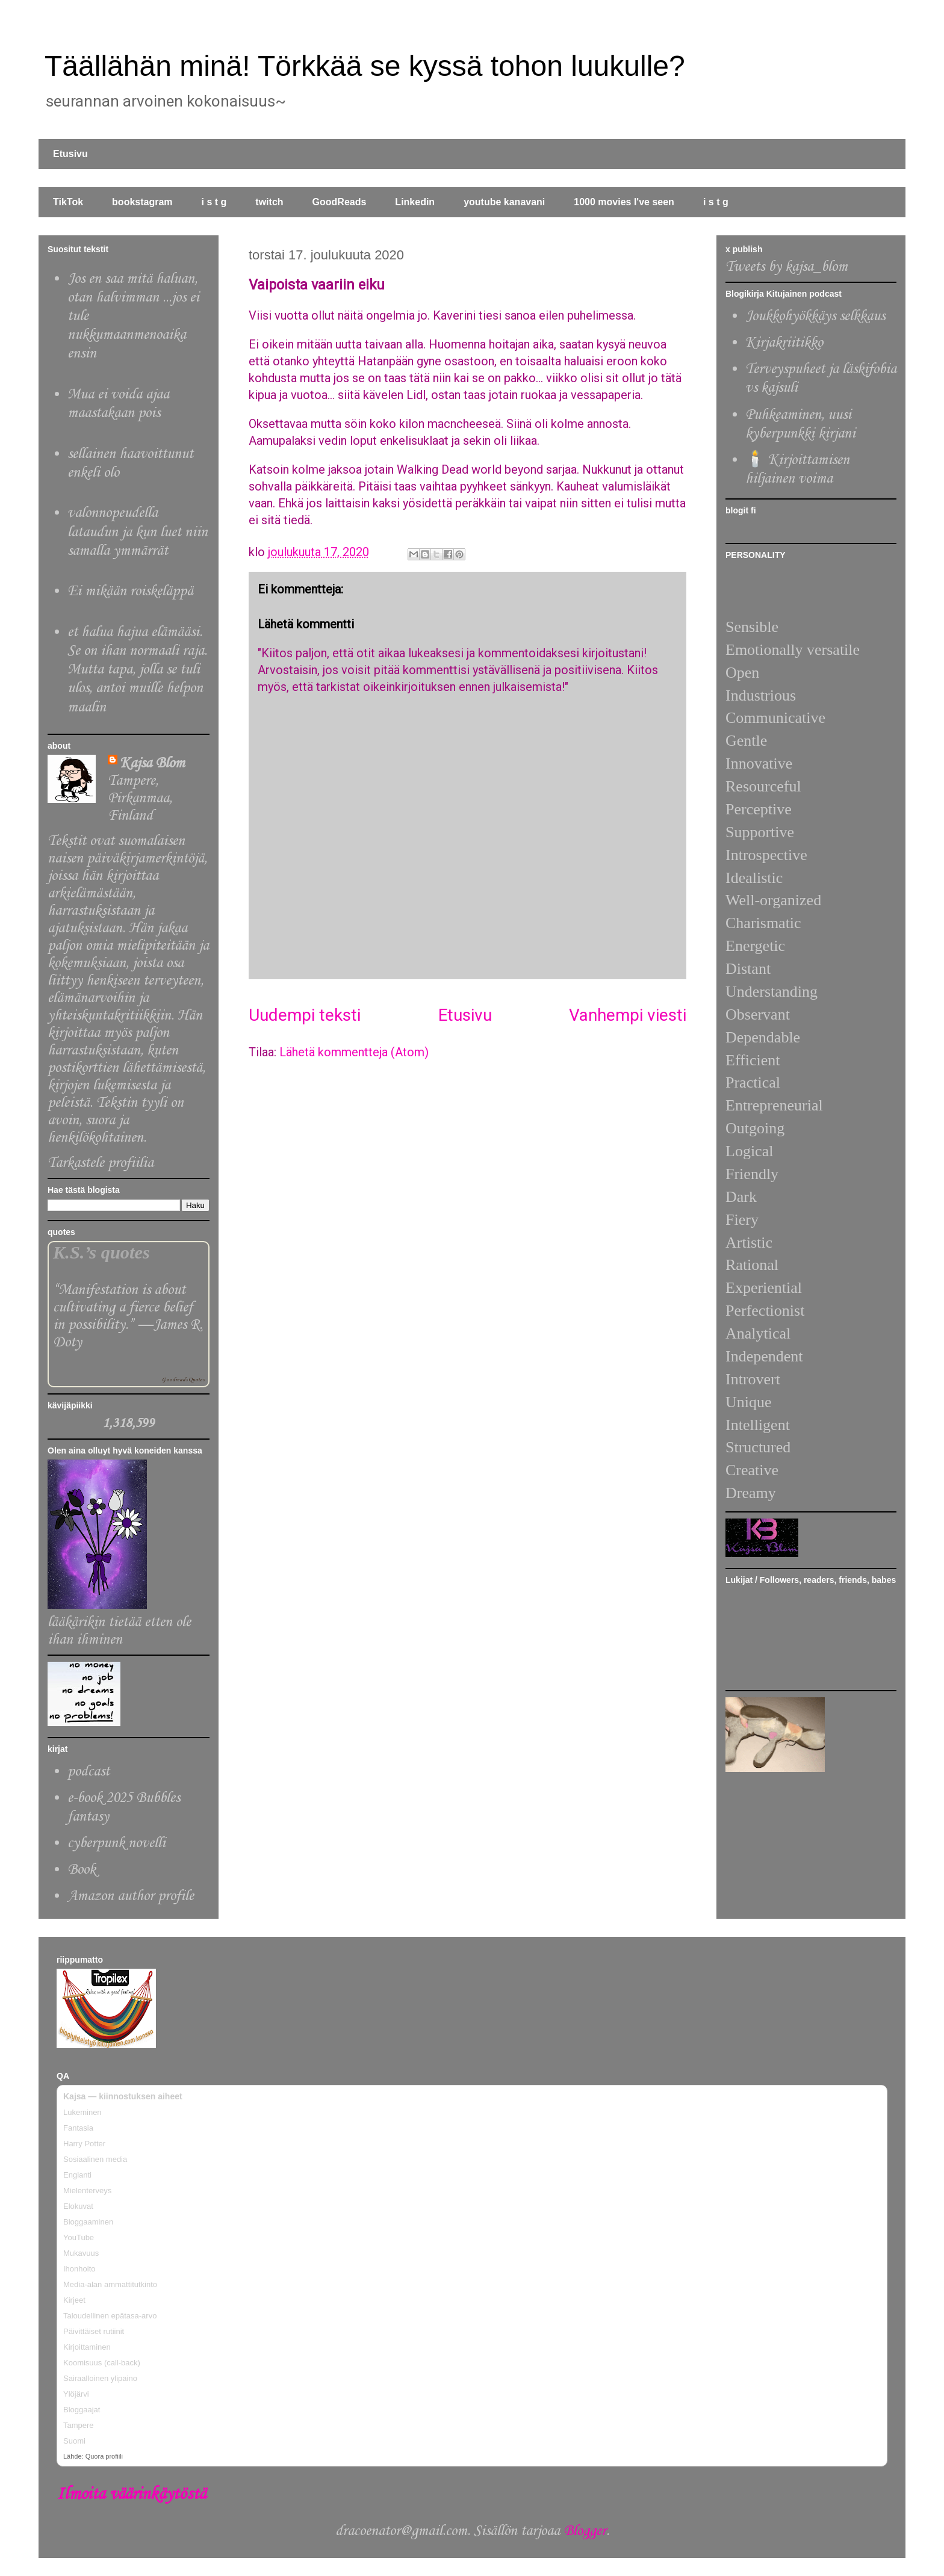  Describe the element at coordinates (815, 316) in the screenshot. I see `Joukkohyökkäys selkkaus` at that location.